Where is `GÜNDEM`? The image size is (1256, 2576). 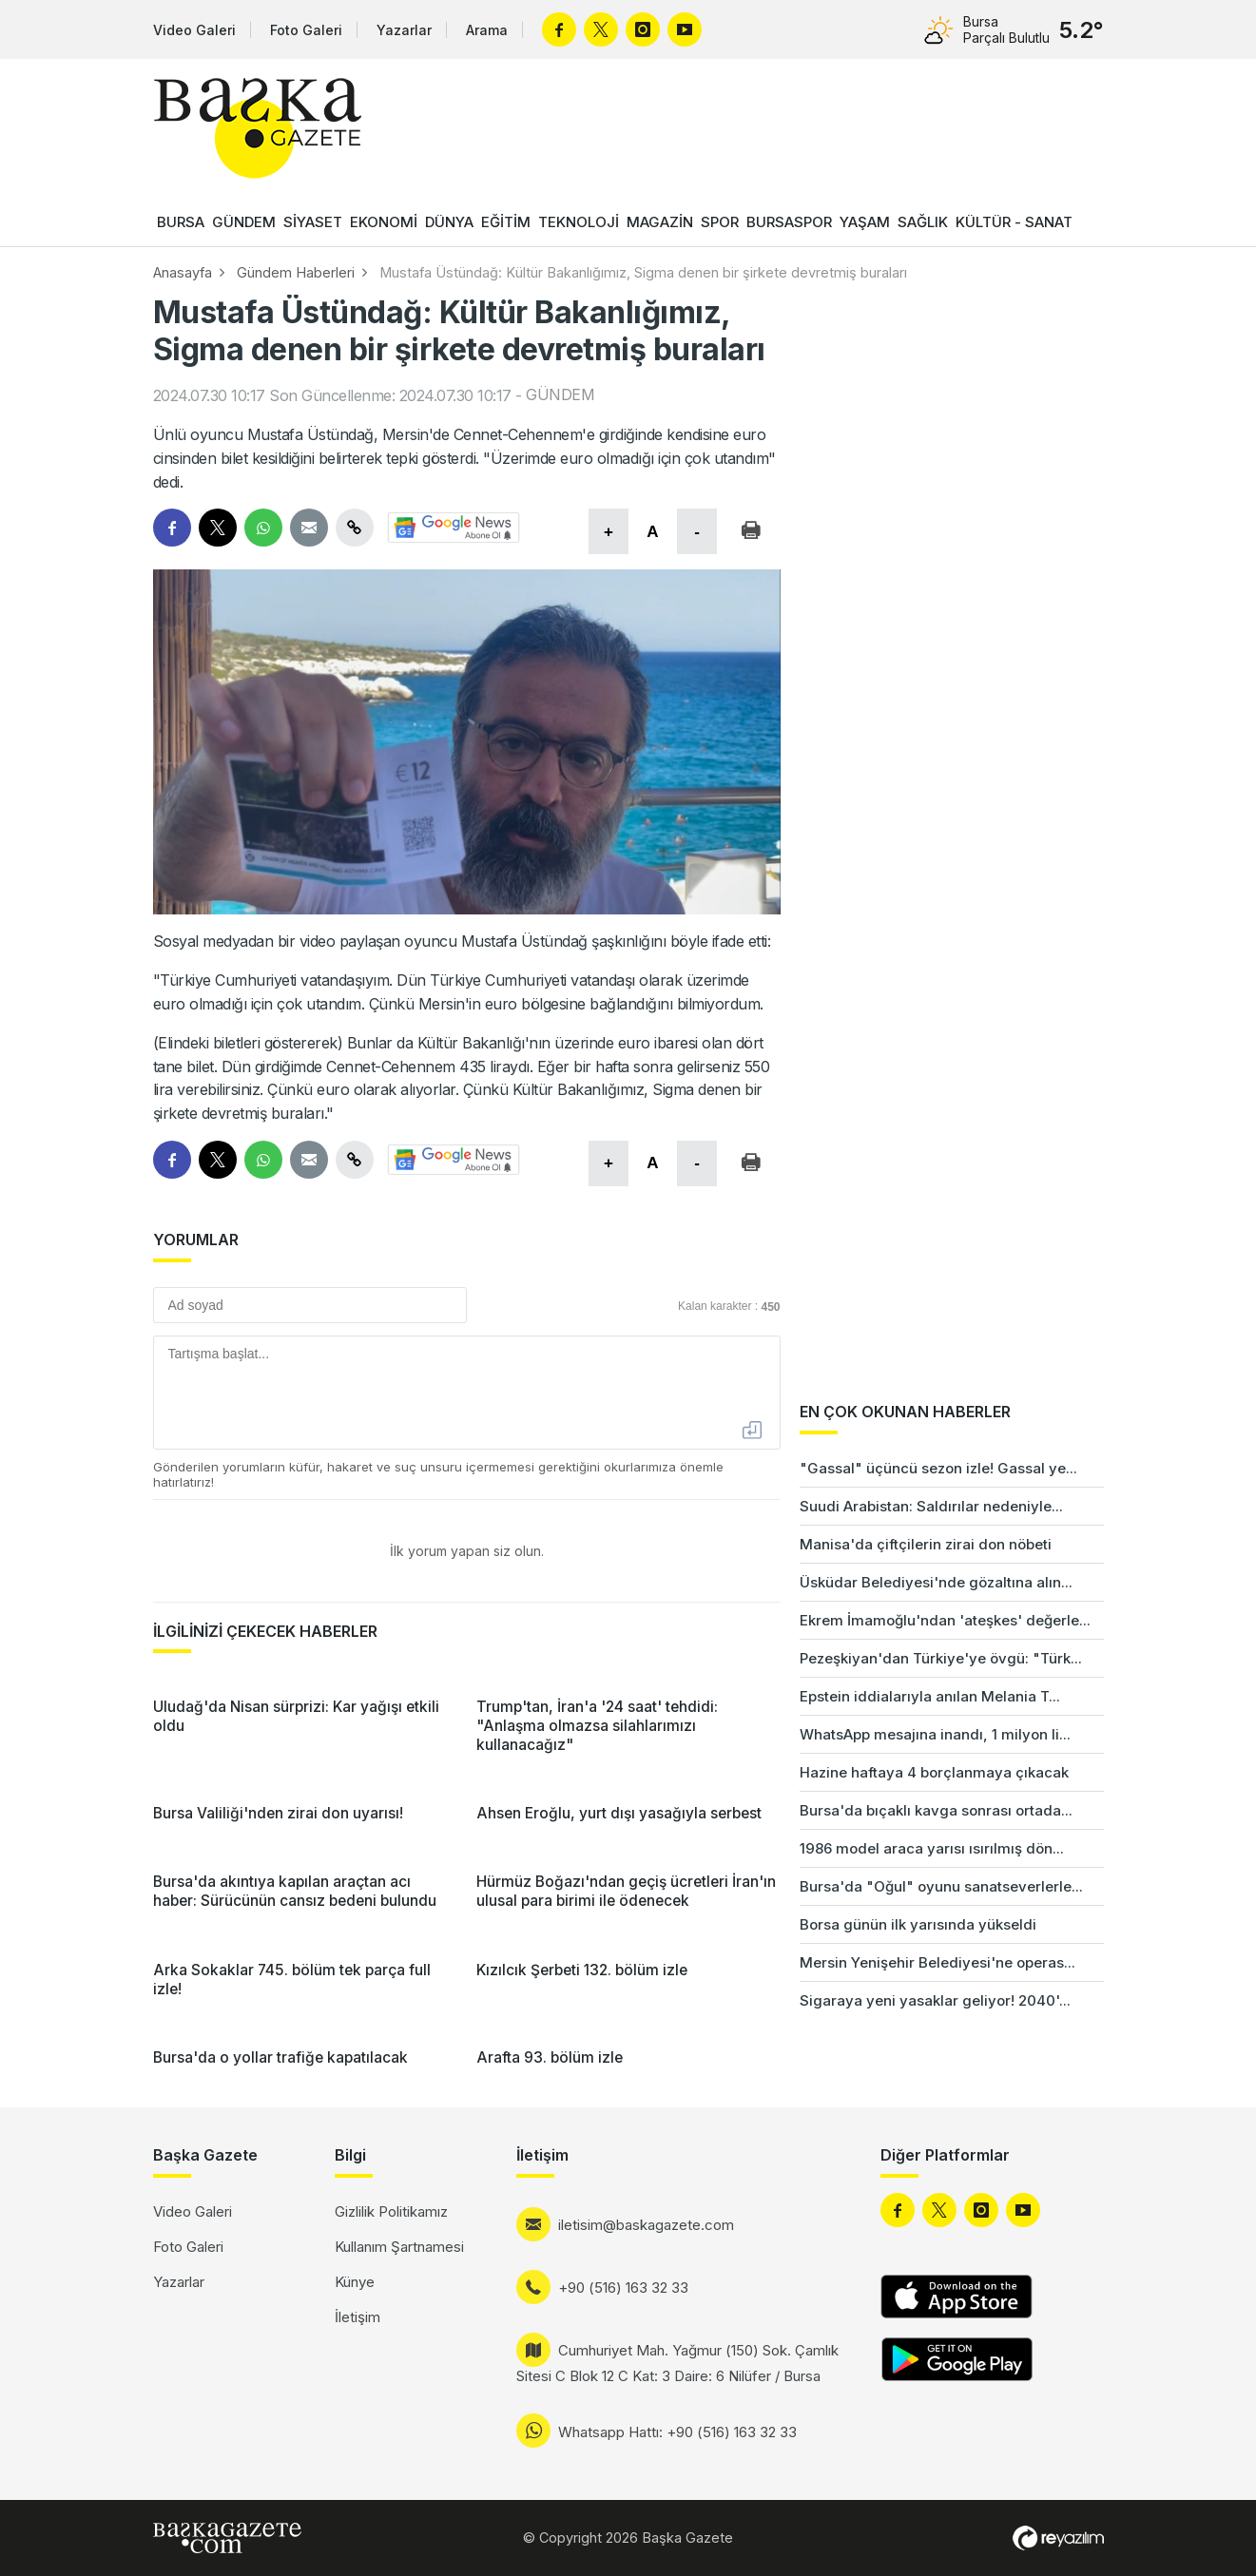 GÜNDEM is located at coordinates (244, 222).